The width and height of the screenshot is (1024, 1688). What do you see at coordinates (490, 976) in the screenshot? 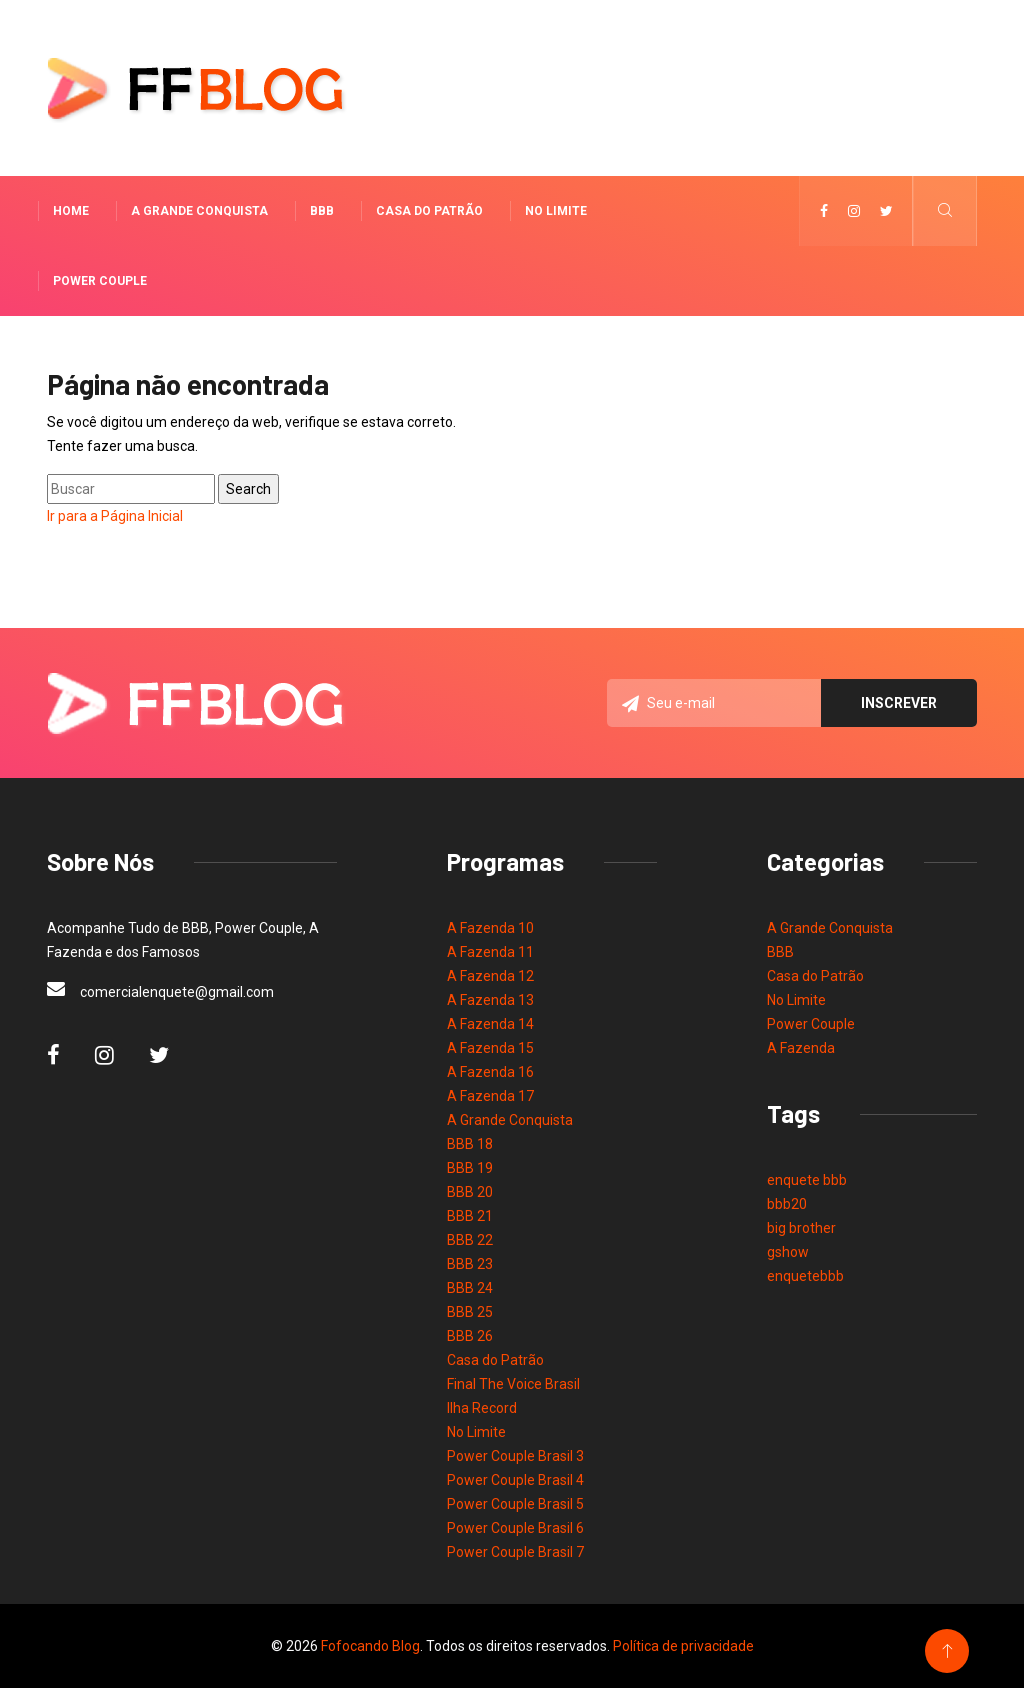
I see `A Fazenda 12` at bounding box center [490, 976].